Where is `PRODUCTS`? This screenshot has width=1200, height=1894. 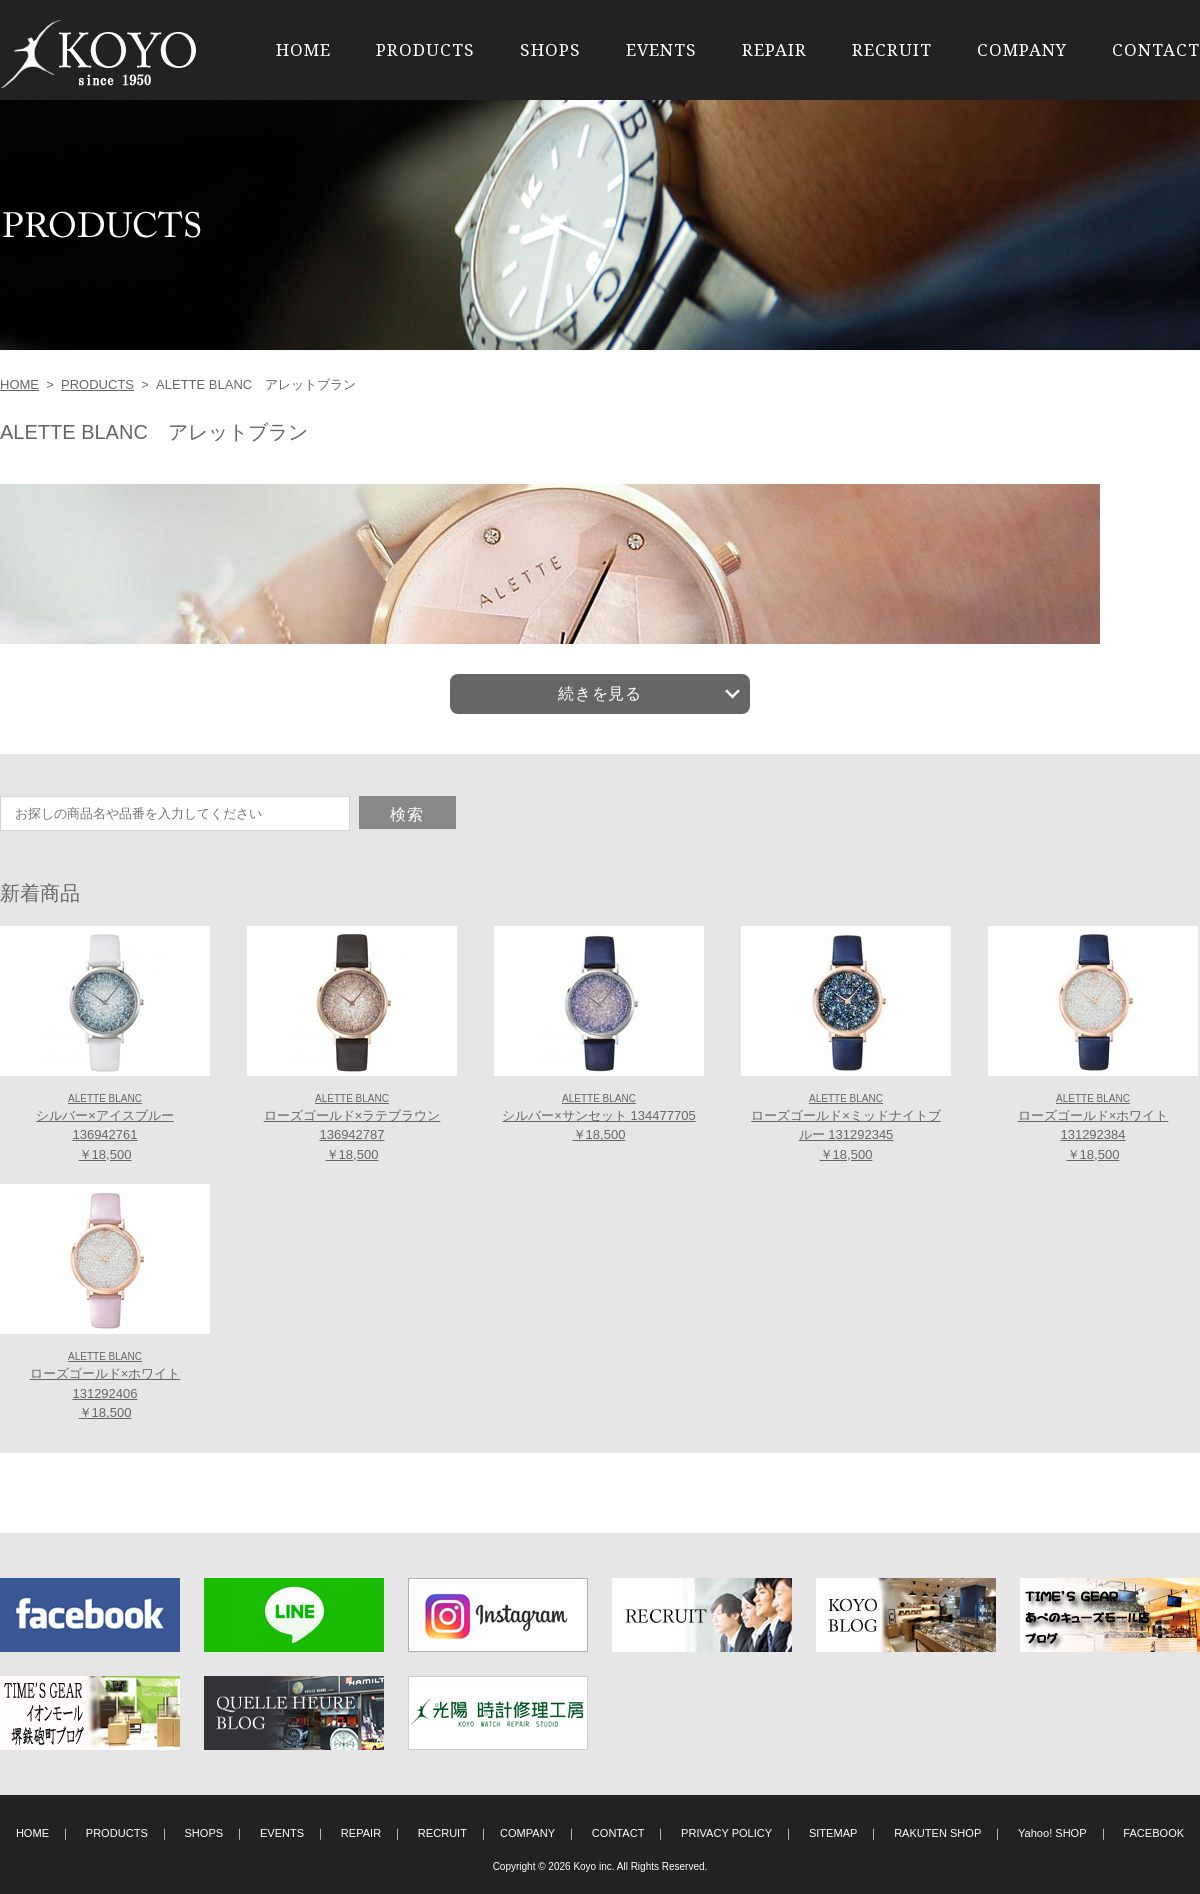 PRODUCTS is located at coordinates (425, 49).